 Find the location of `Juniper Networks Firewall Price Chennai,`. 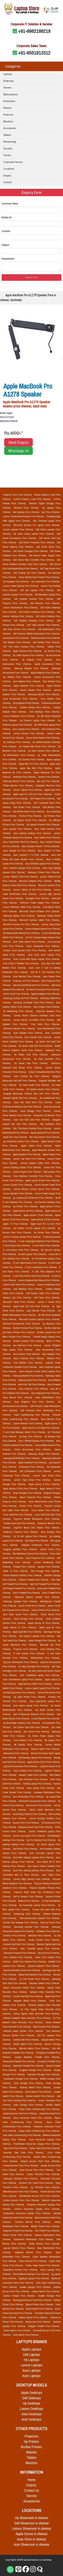

Juniper Networks Firewall Price Chennai, is located at coordinates (37, 2057).